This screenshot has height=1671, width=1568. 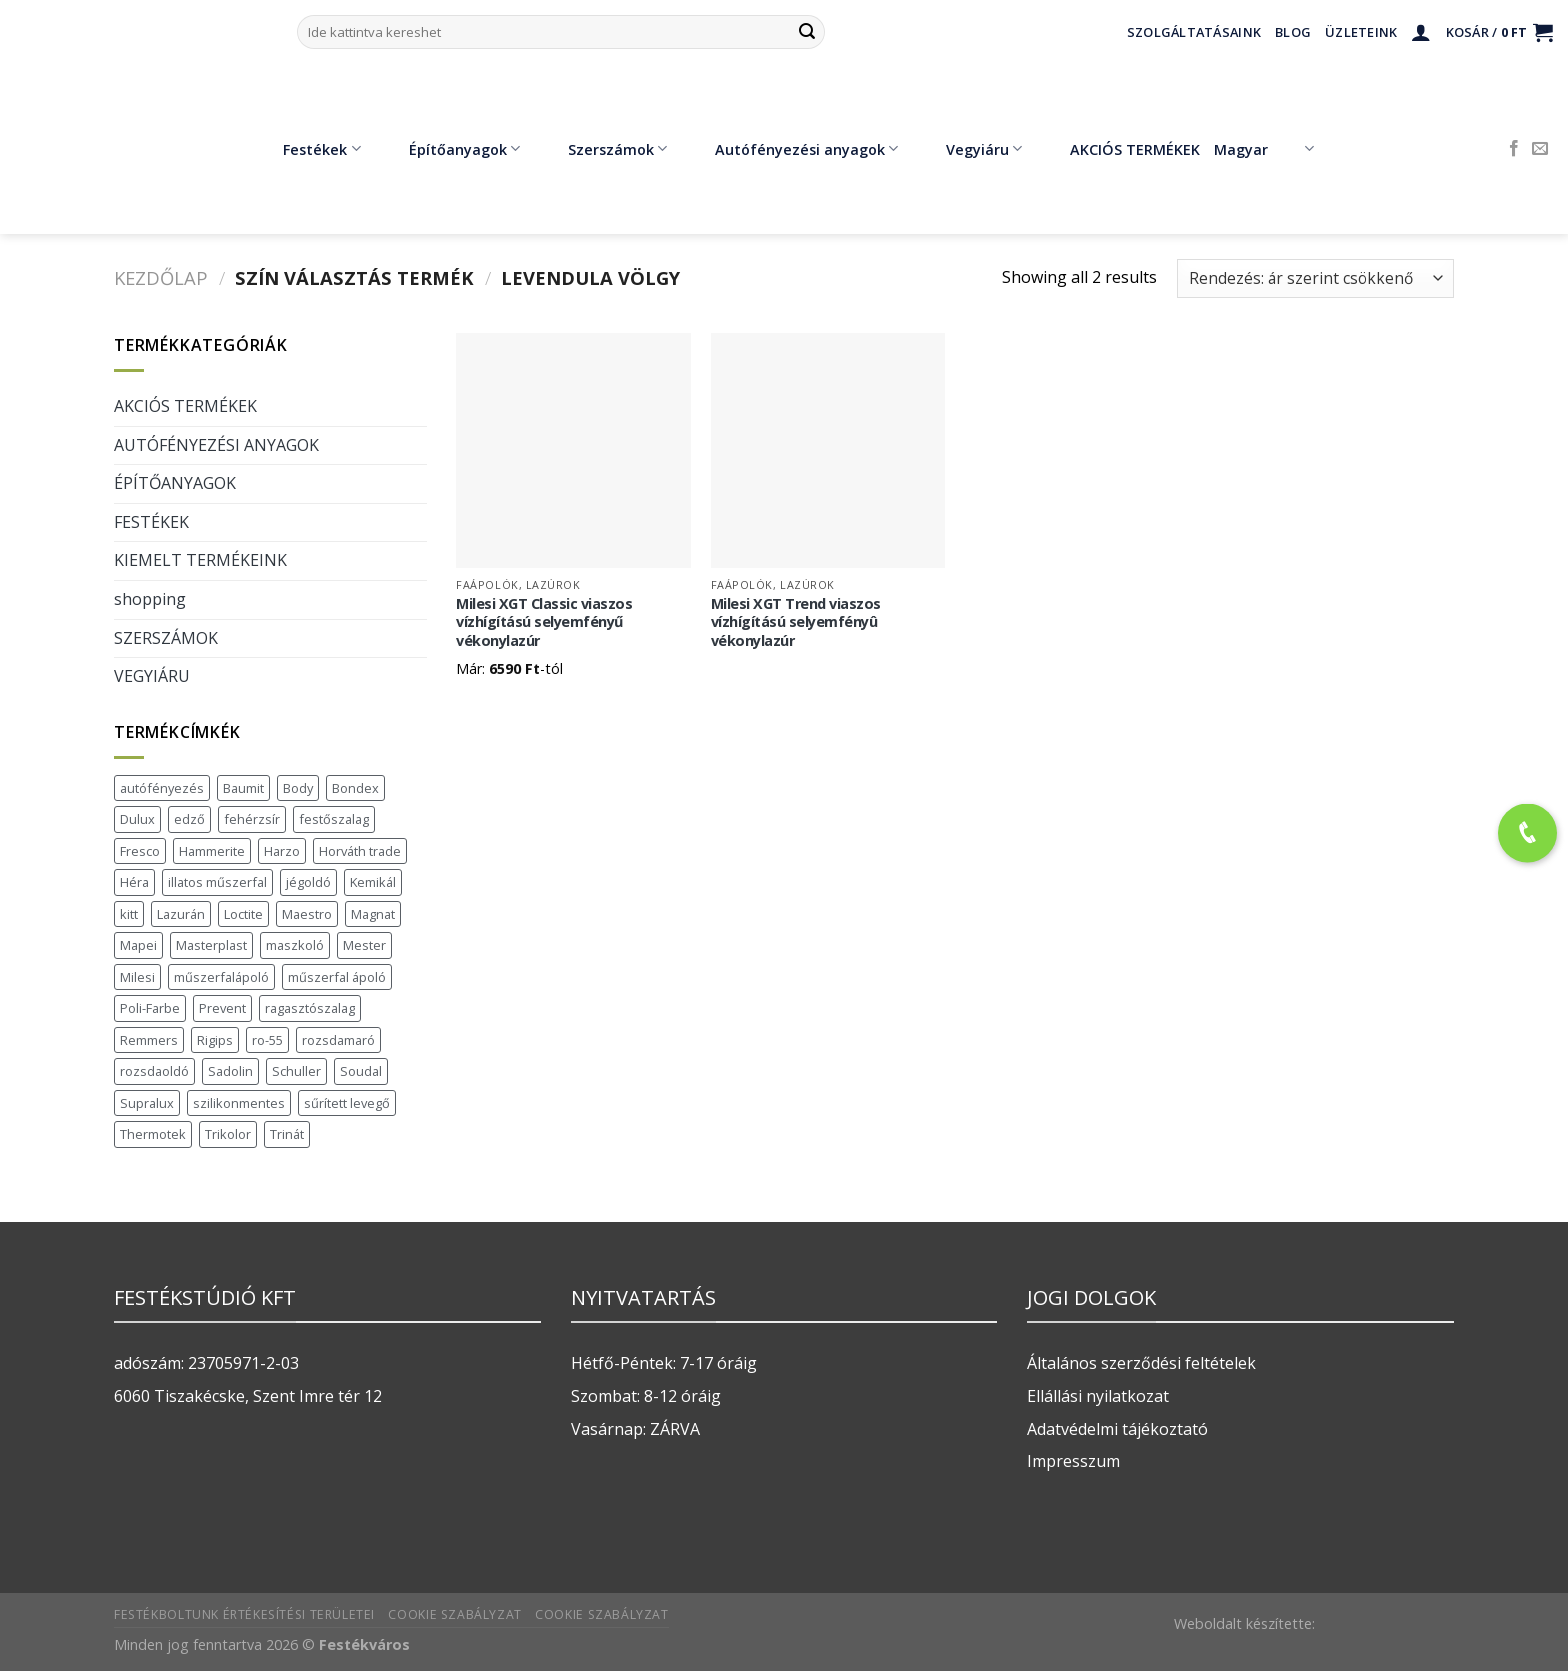 What do you see at coordinates (361, 1071) in the screenshot?
I see `Soudal [Soudal (37 termék)]` at bounding box center [361, 1071].